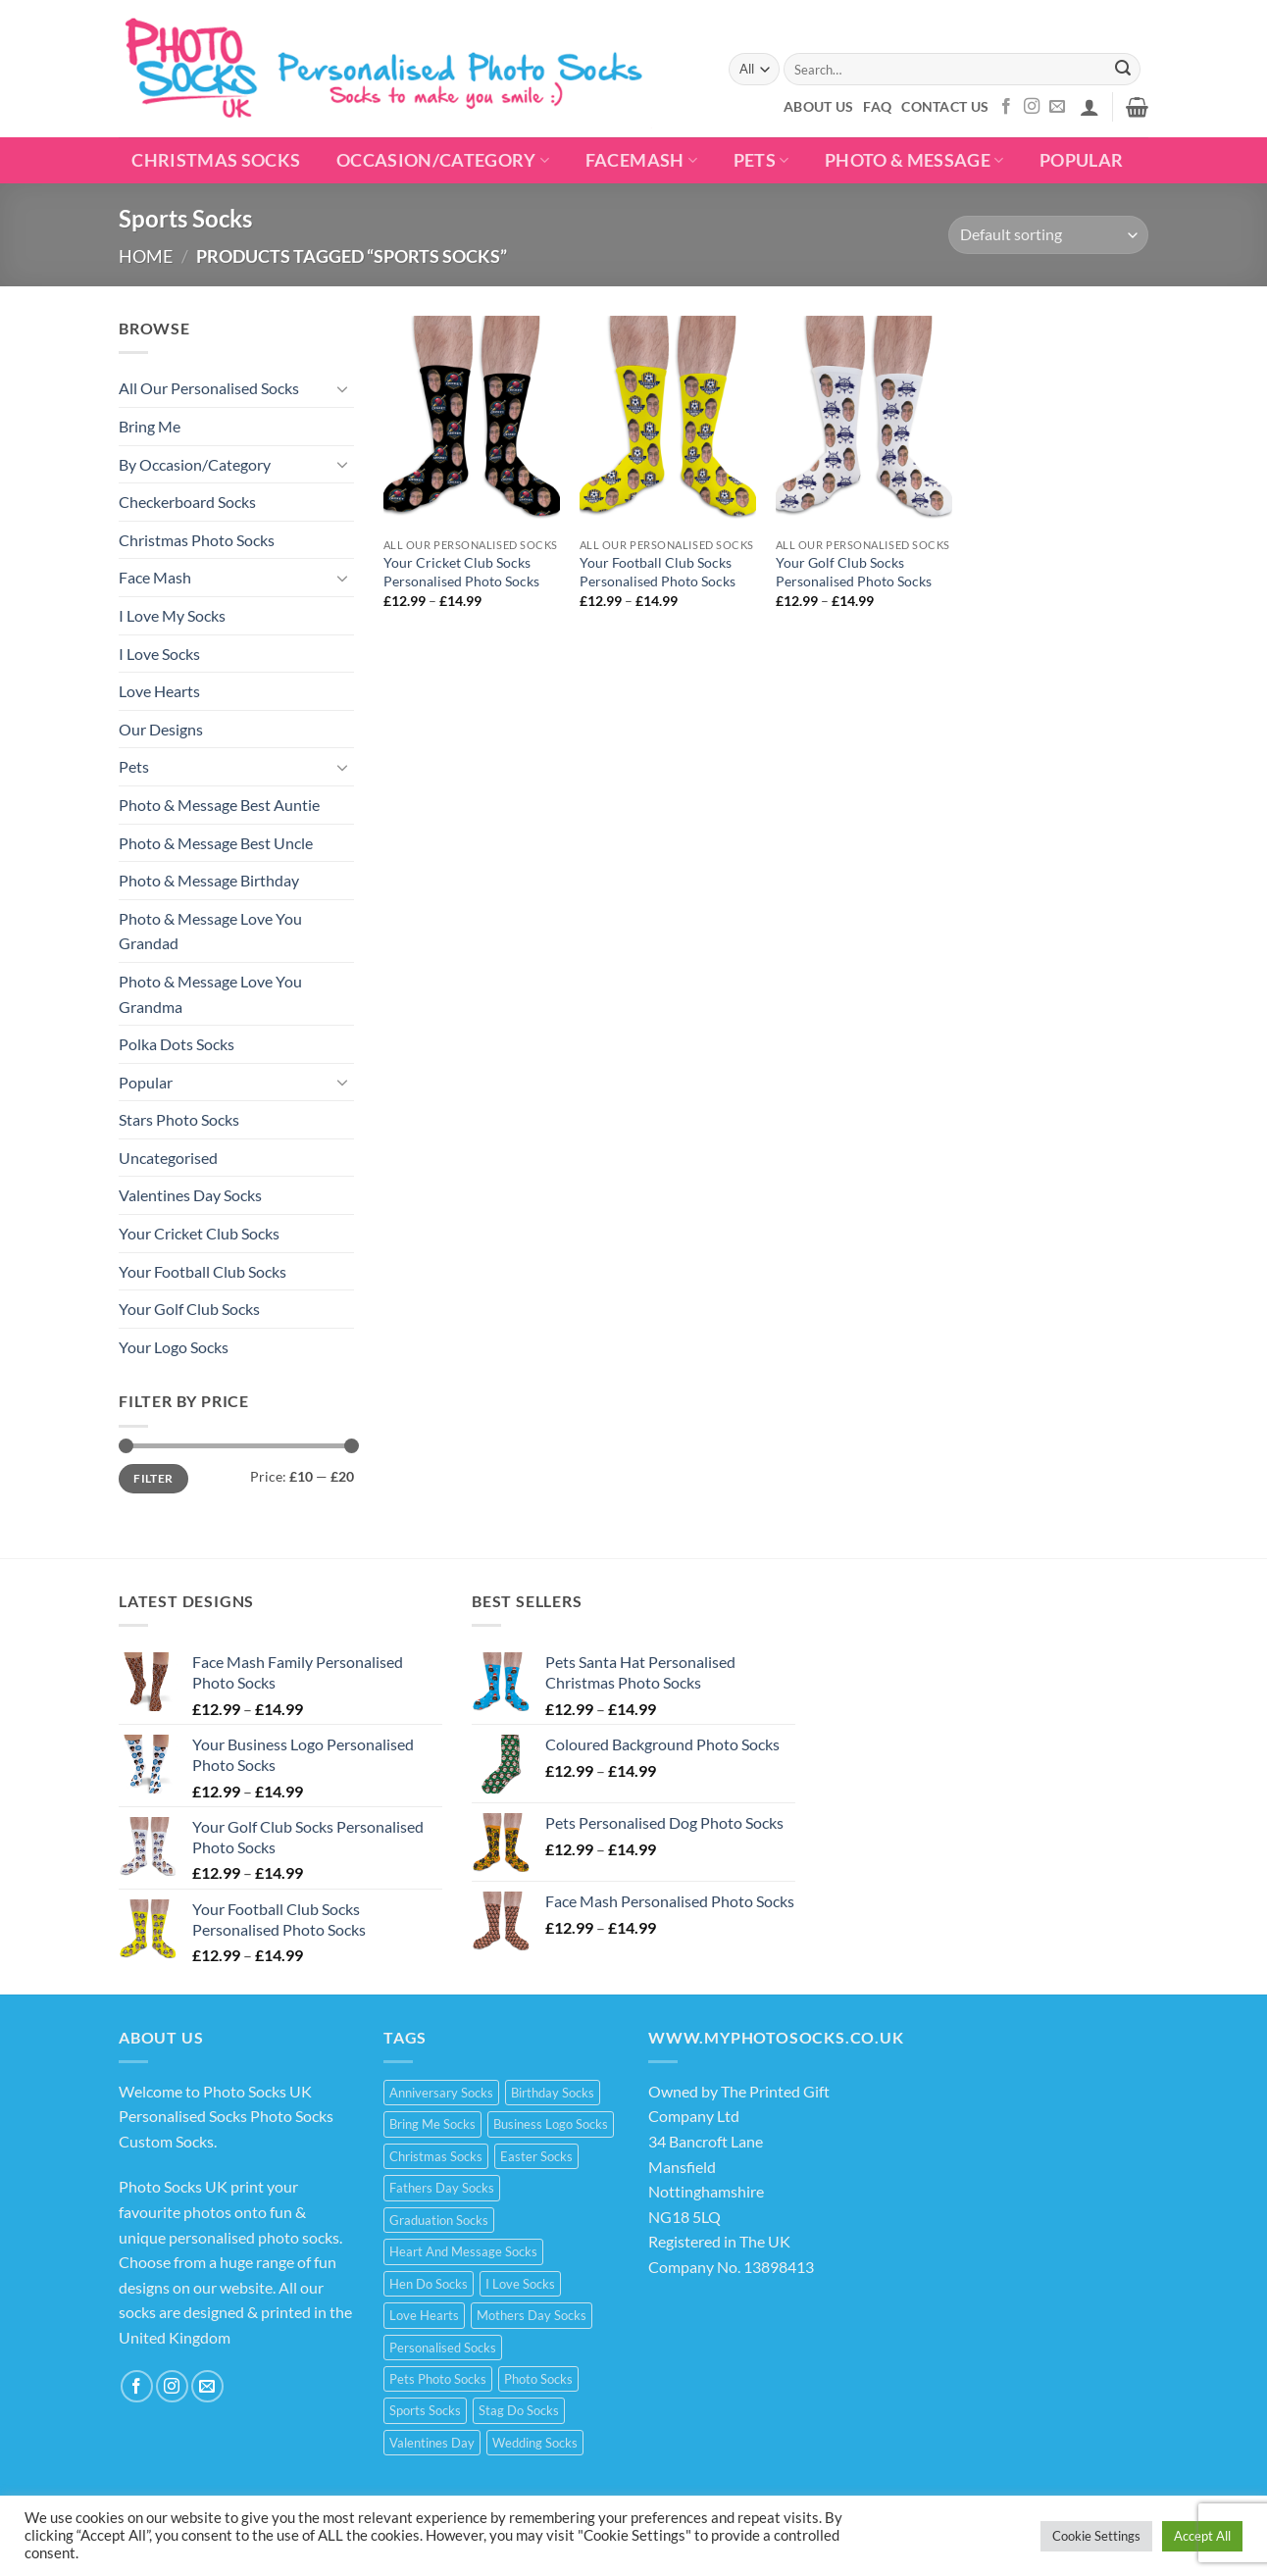  I want to click on By Occasion/Category, so click(195, 464).